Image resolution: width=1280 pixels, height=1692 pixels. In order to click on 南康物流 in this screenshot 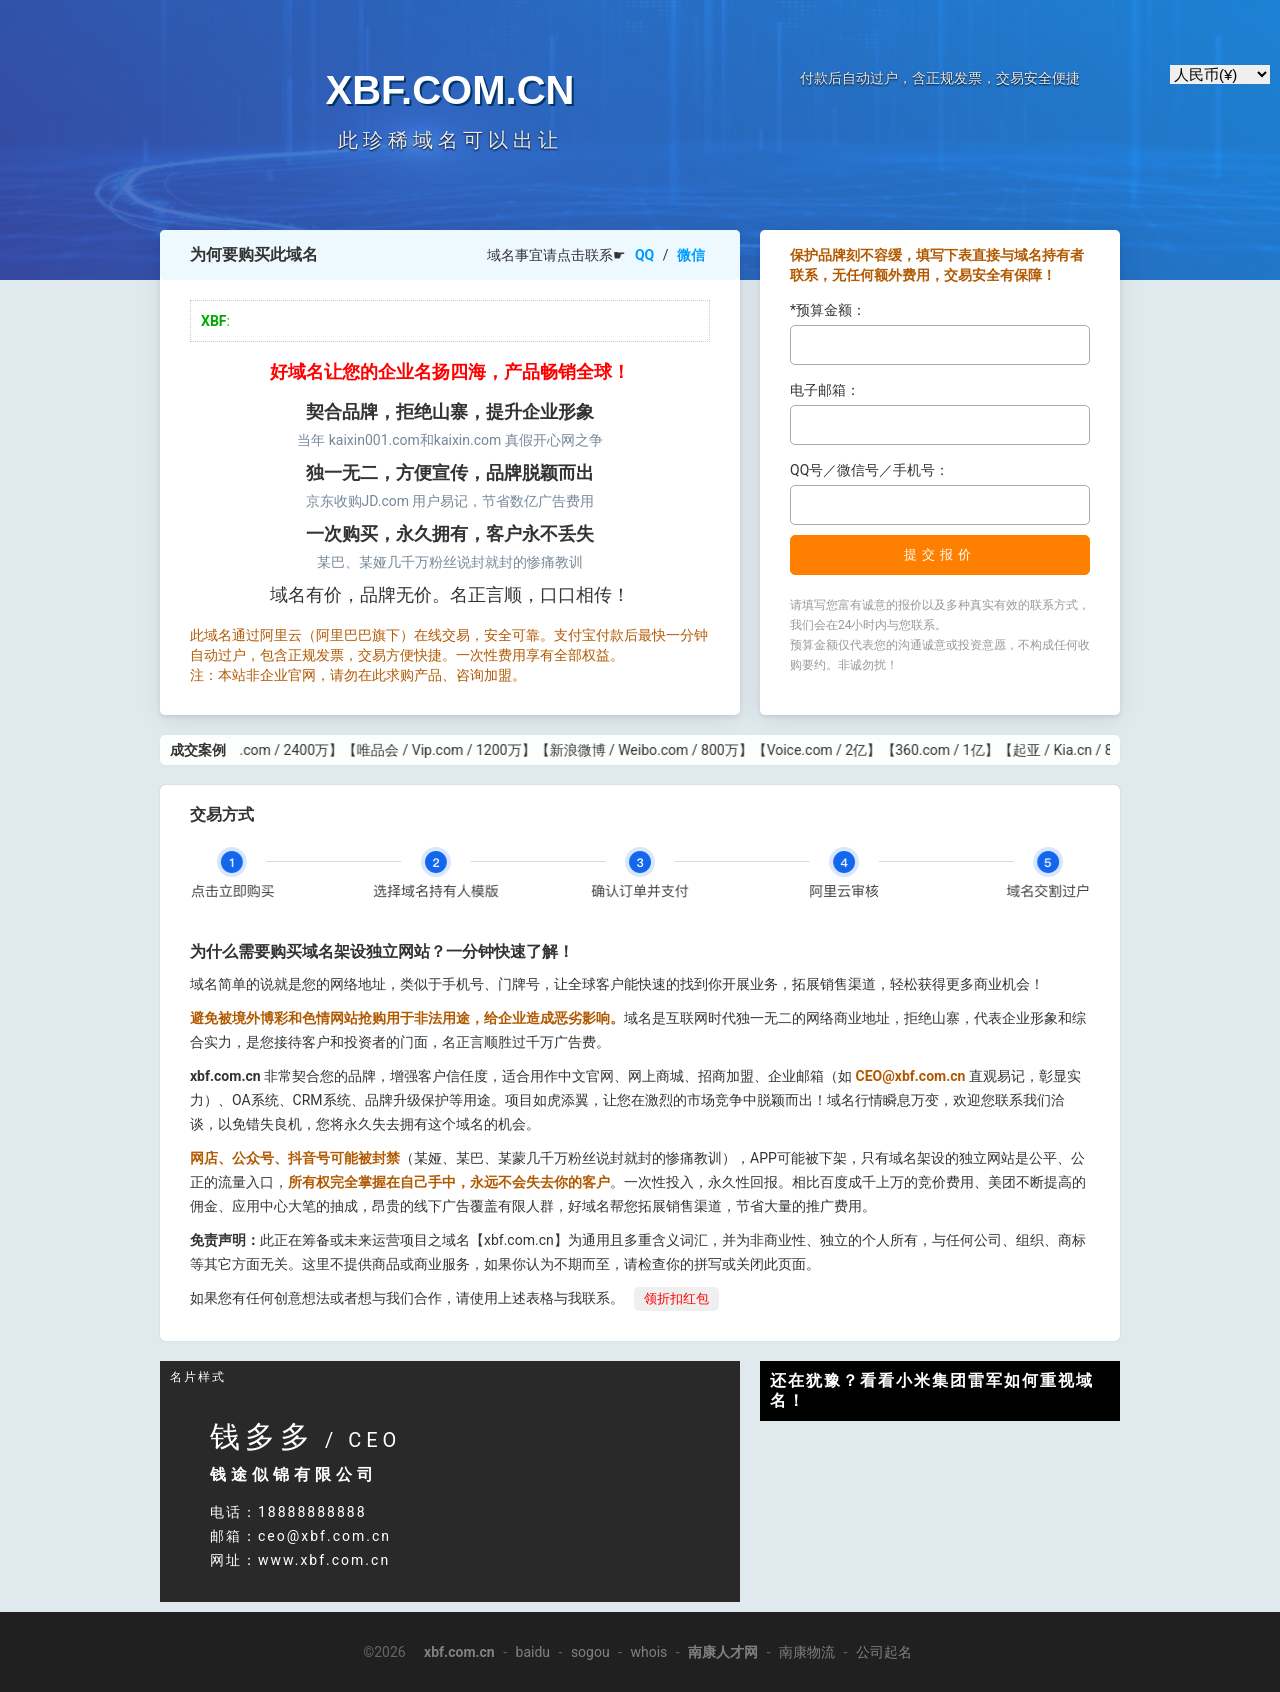, I will do `click(807, 1652)`.